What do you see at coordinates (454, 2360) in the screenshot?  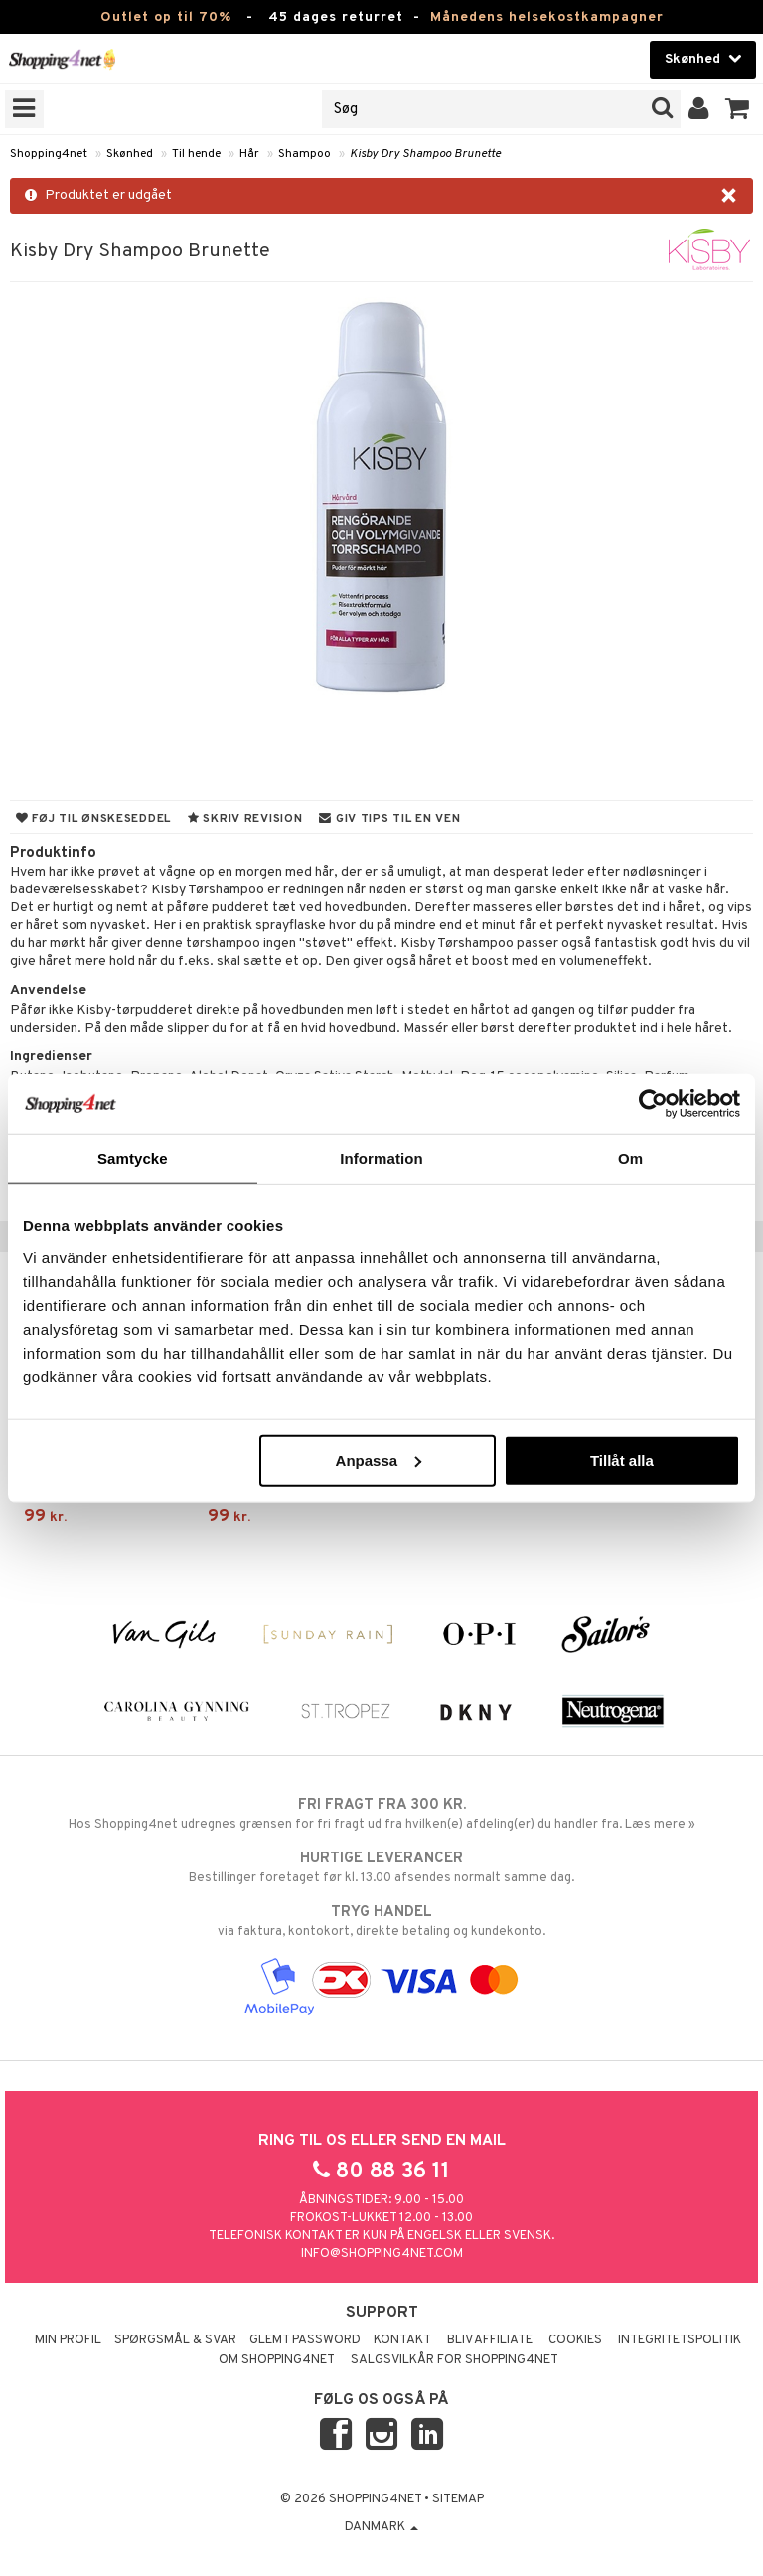 I see `Salgsvilkår for Shopping4net` at bounding box center [454, 2360].